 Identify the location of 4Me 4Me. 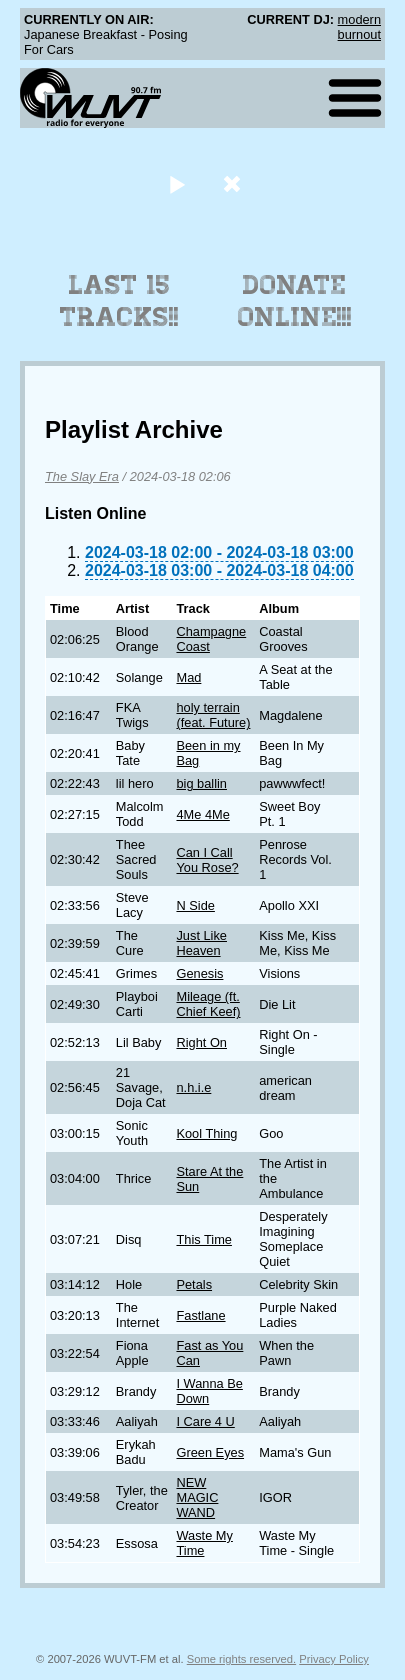
(202, 814).